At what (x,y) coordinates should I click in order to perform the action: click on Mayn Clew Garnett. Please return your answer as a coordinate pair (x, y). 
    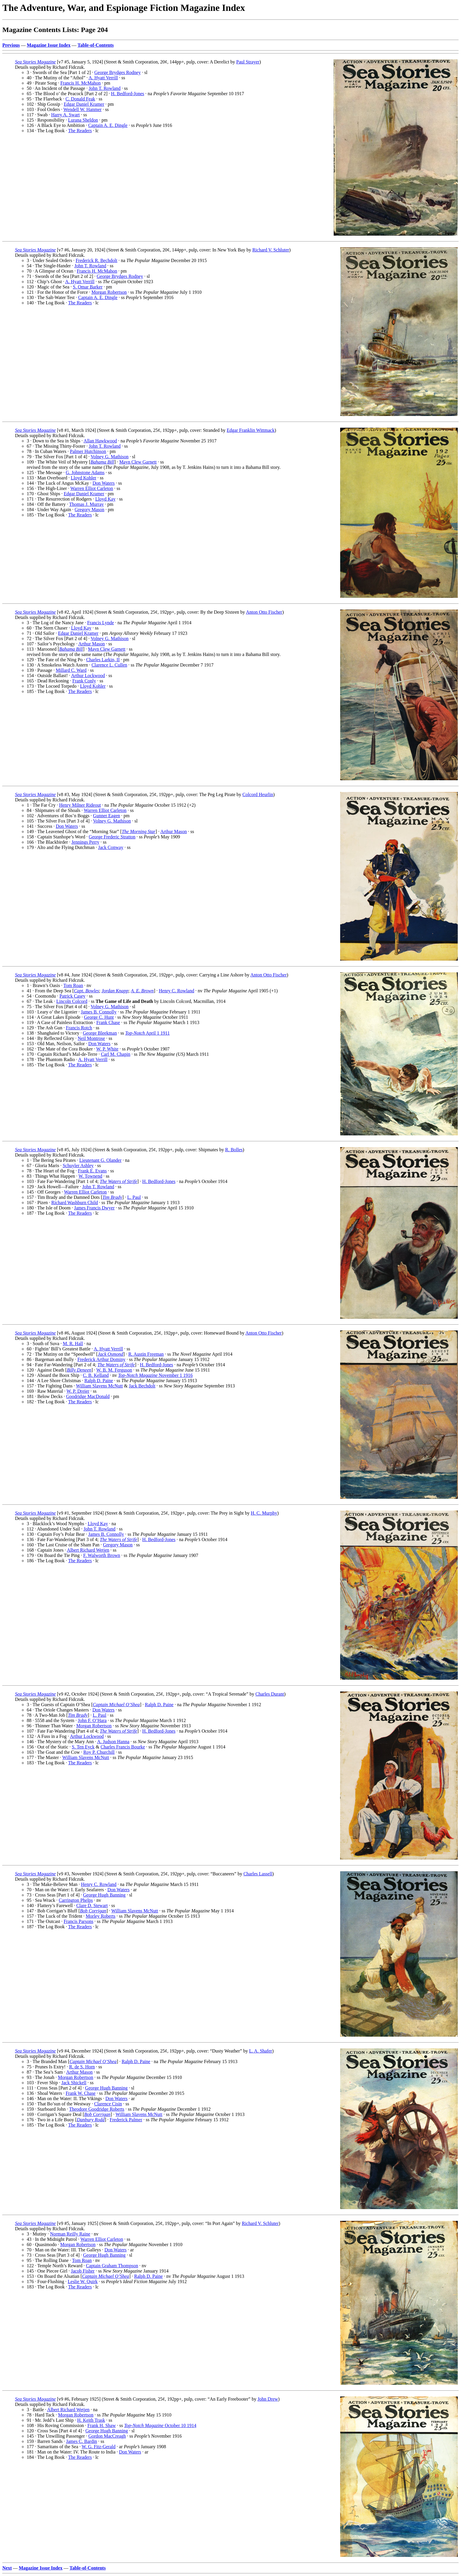
    Looking at the image, I should click on (138, 461).